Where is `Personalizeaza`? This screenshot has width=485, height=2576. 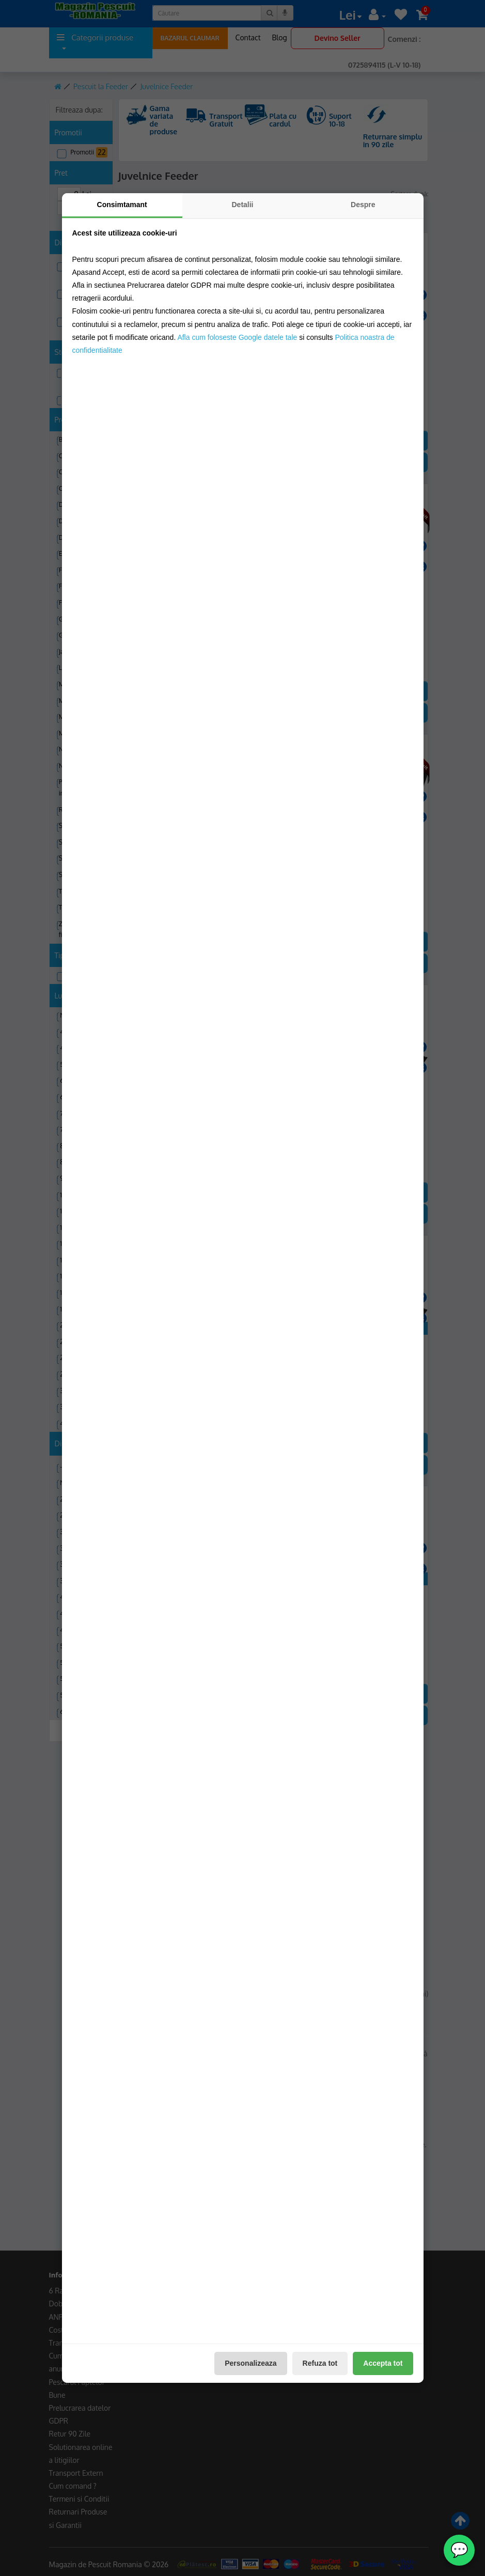 Personalizeaza is located at coordinates (250, 2363).